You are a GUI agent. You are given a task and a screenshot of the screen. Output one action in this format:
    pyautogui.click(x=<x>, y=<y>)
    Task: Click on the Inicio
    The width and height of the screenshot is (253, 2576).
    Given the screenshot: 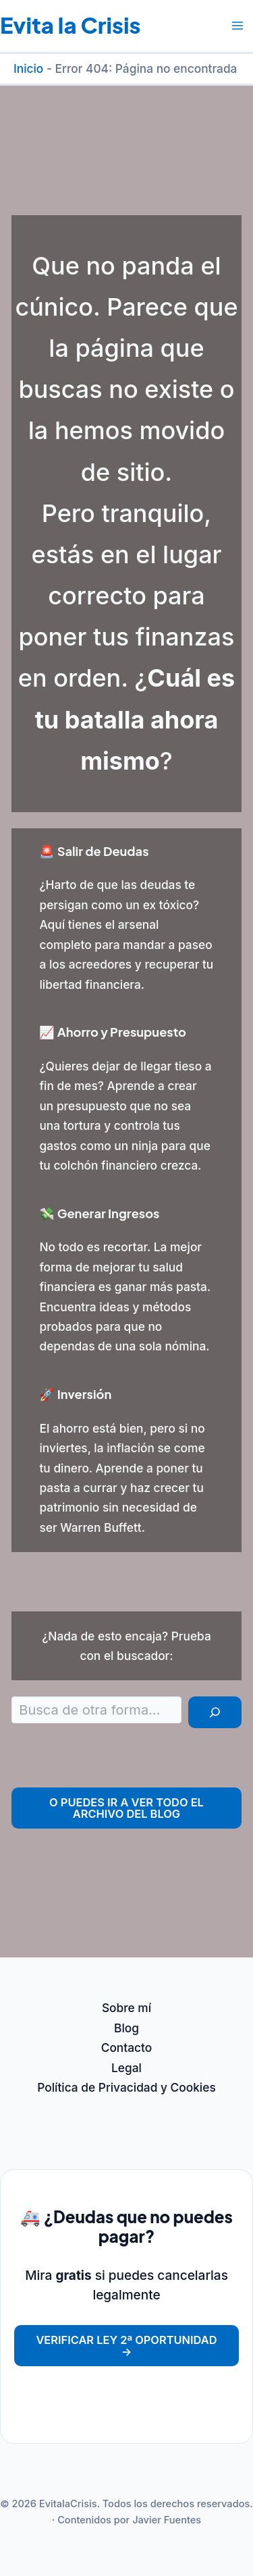 What is the action you would take?
    pyautogui.click(x=28, y=68)
    